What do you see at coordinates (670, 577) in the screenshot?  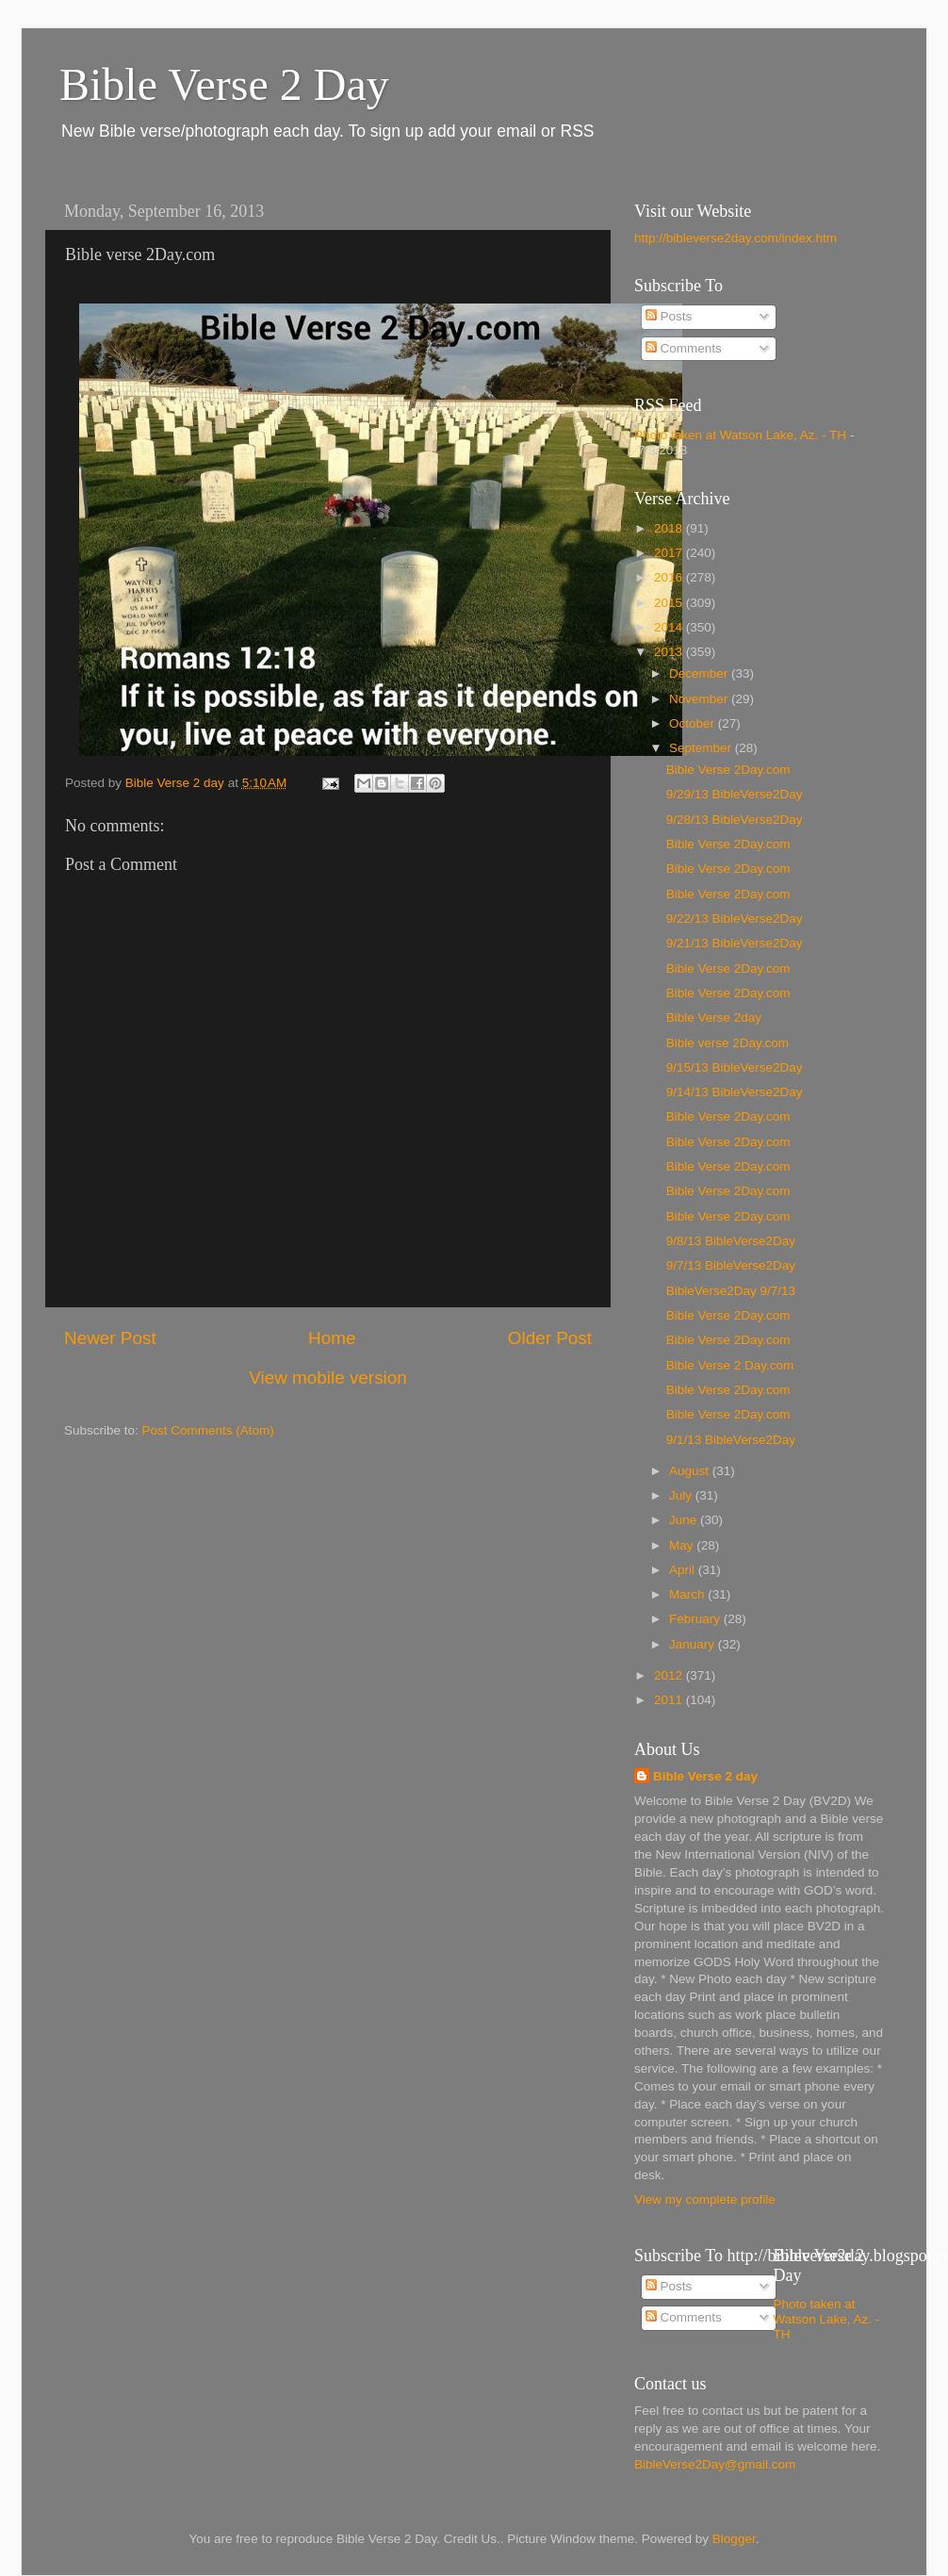 I see `2016` at bounding box center [670, 577].